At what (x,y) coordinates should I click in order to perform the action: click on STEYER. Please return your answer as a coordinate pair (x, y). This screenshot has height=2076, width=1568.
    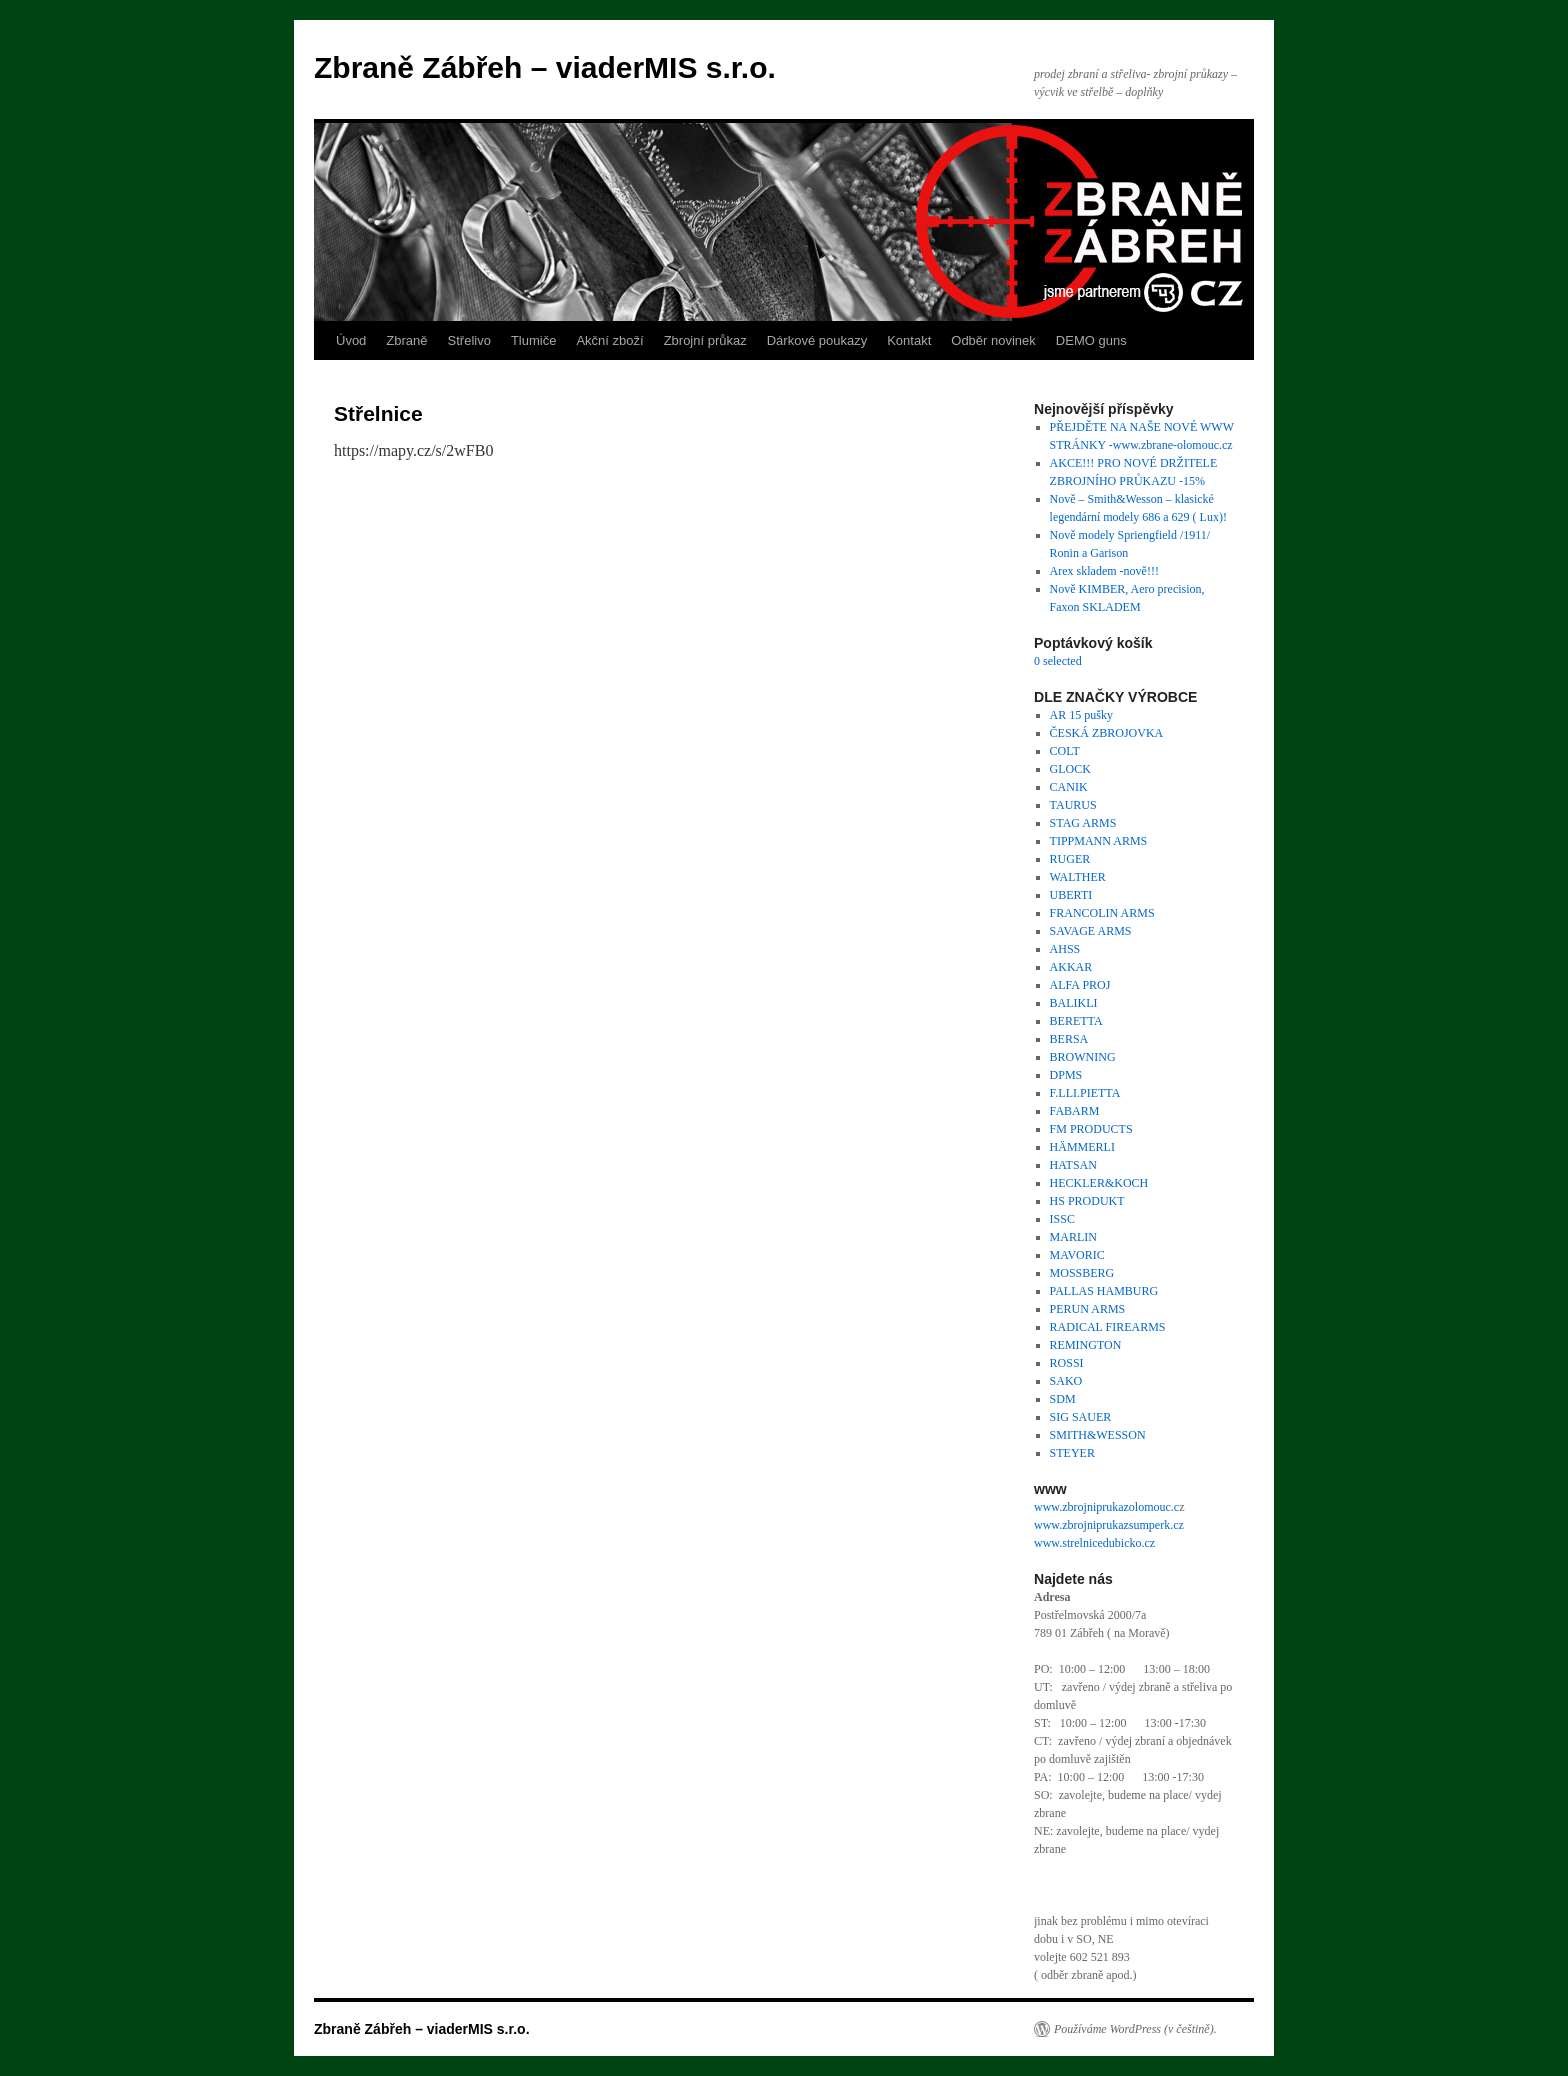
    Looking at the image, I should click on (1072, 1453).